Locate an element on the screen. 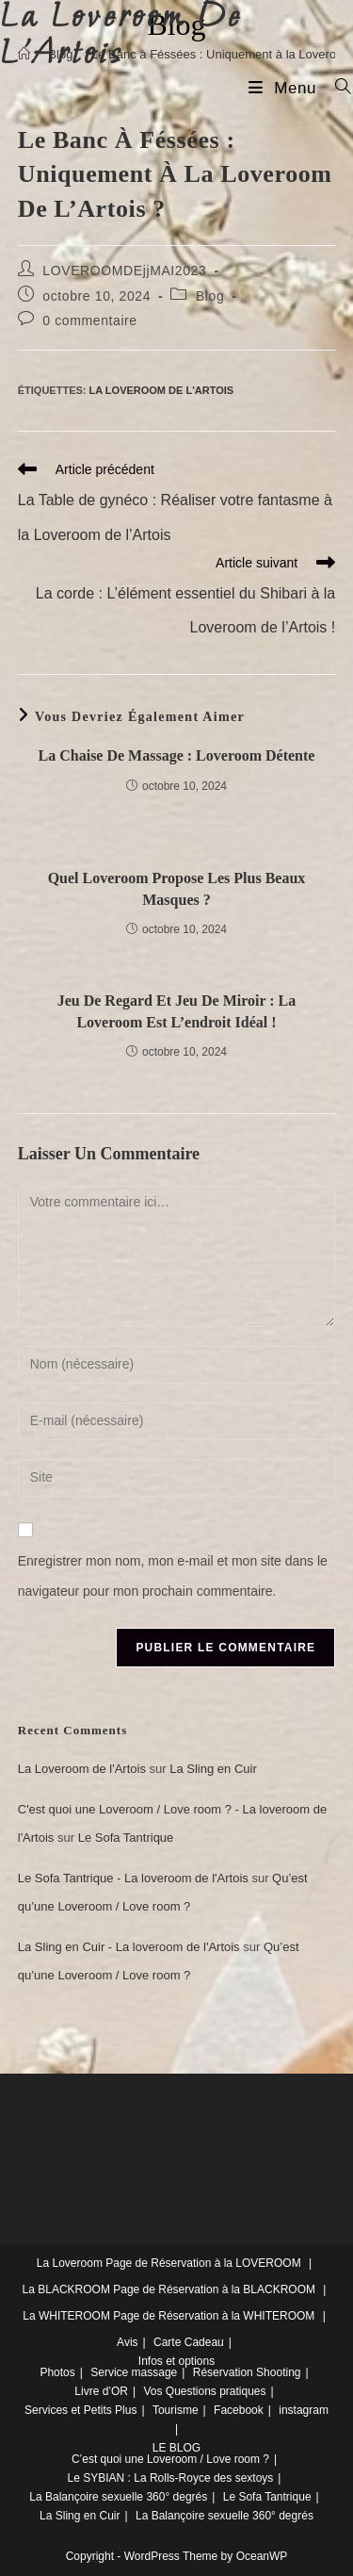  Le Sofa Tantrique is located at coordinates (126, 1837).